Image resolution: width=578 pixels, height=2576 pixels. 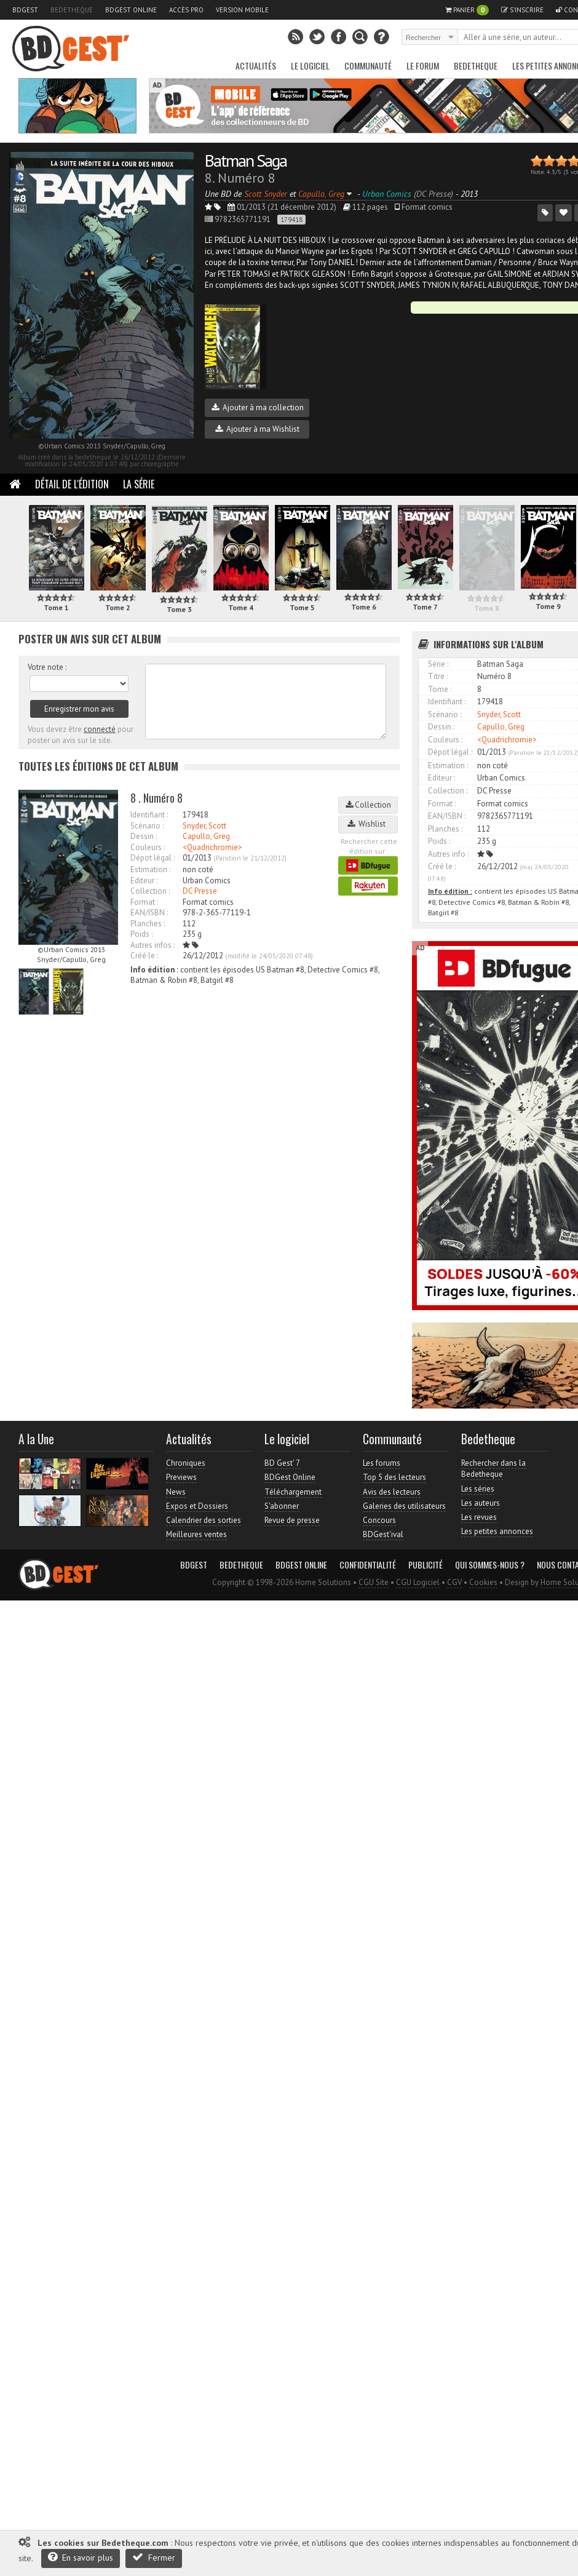 What do you see at coordinates (483, 1582) in the screenshot?
I see `Cookies` at bounding box center [483, 1582].